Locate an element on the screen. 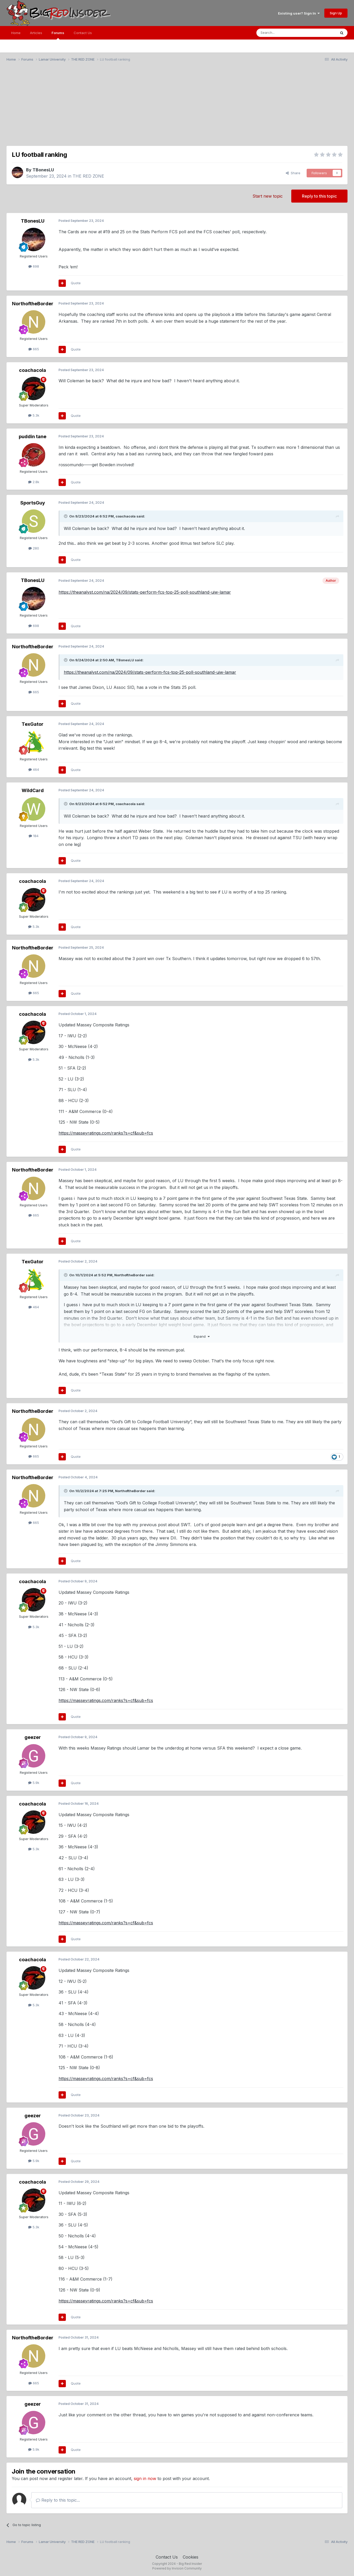  https://theanalyst.com/na/2024/09/stats-perform-fcs-top-25-poll-southland-uiw-lamar is located at coordinates (145, 592).